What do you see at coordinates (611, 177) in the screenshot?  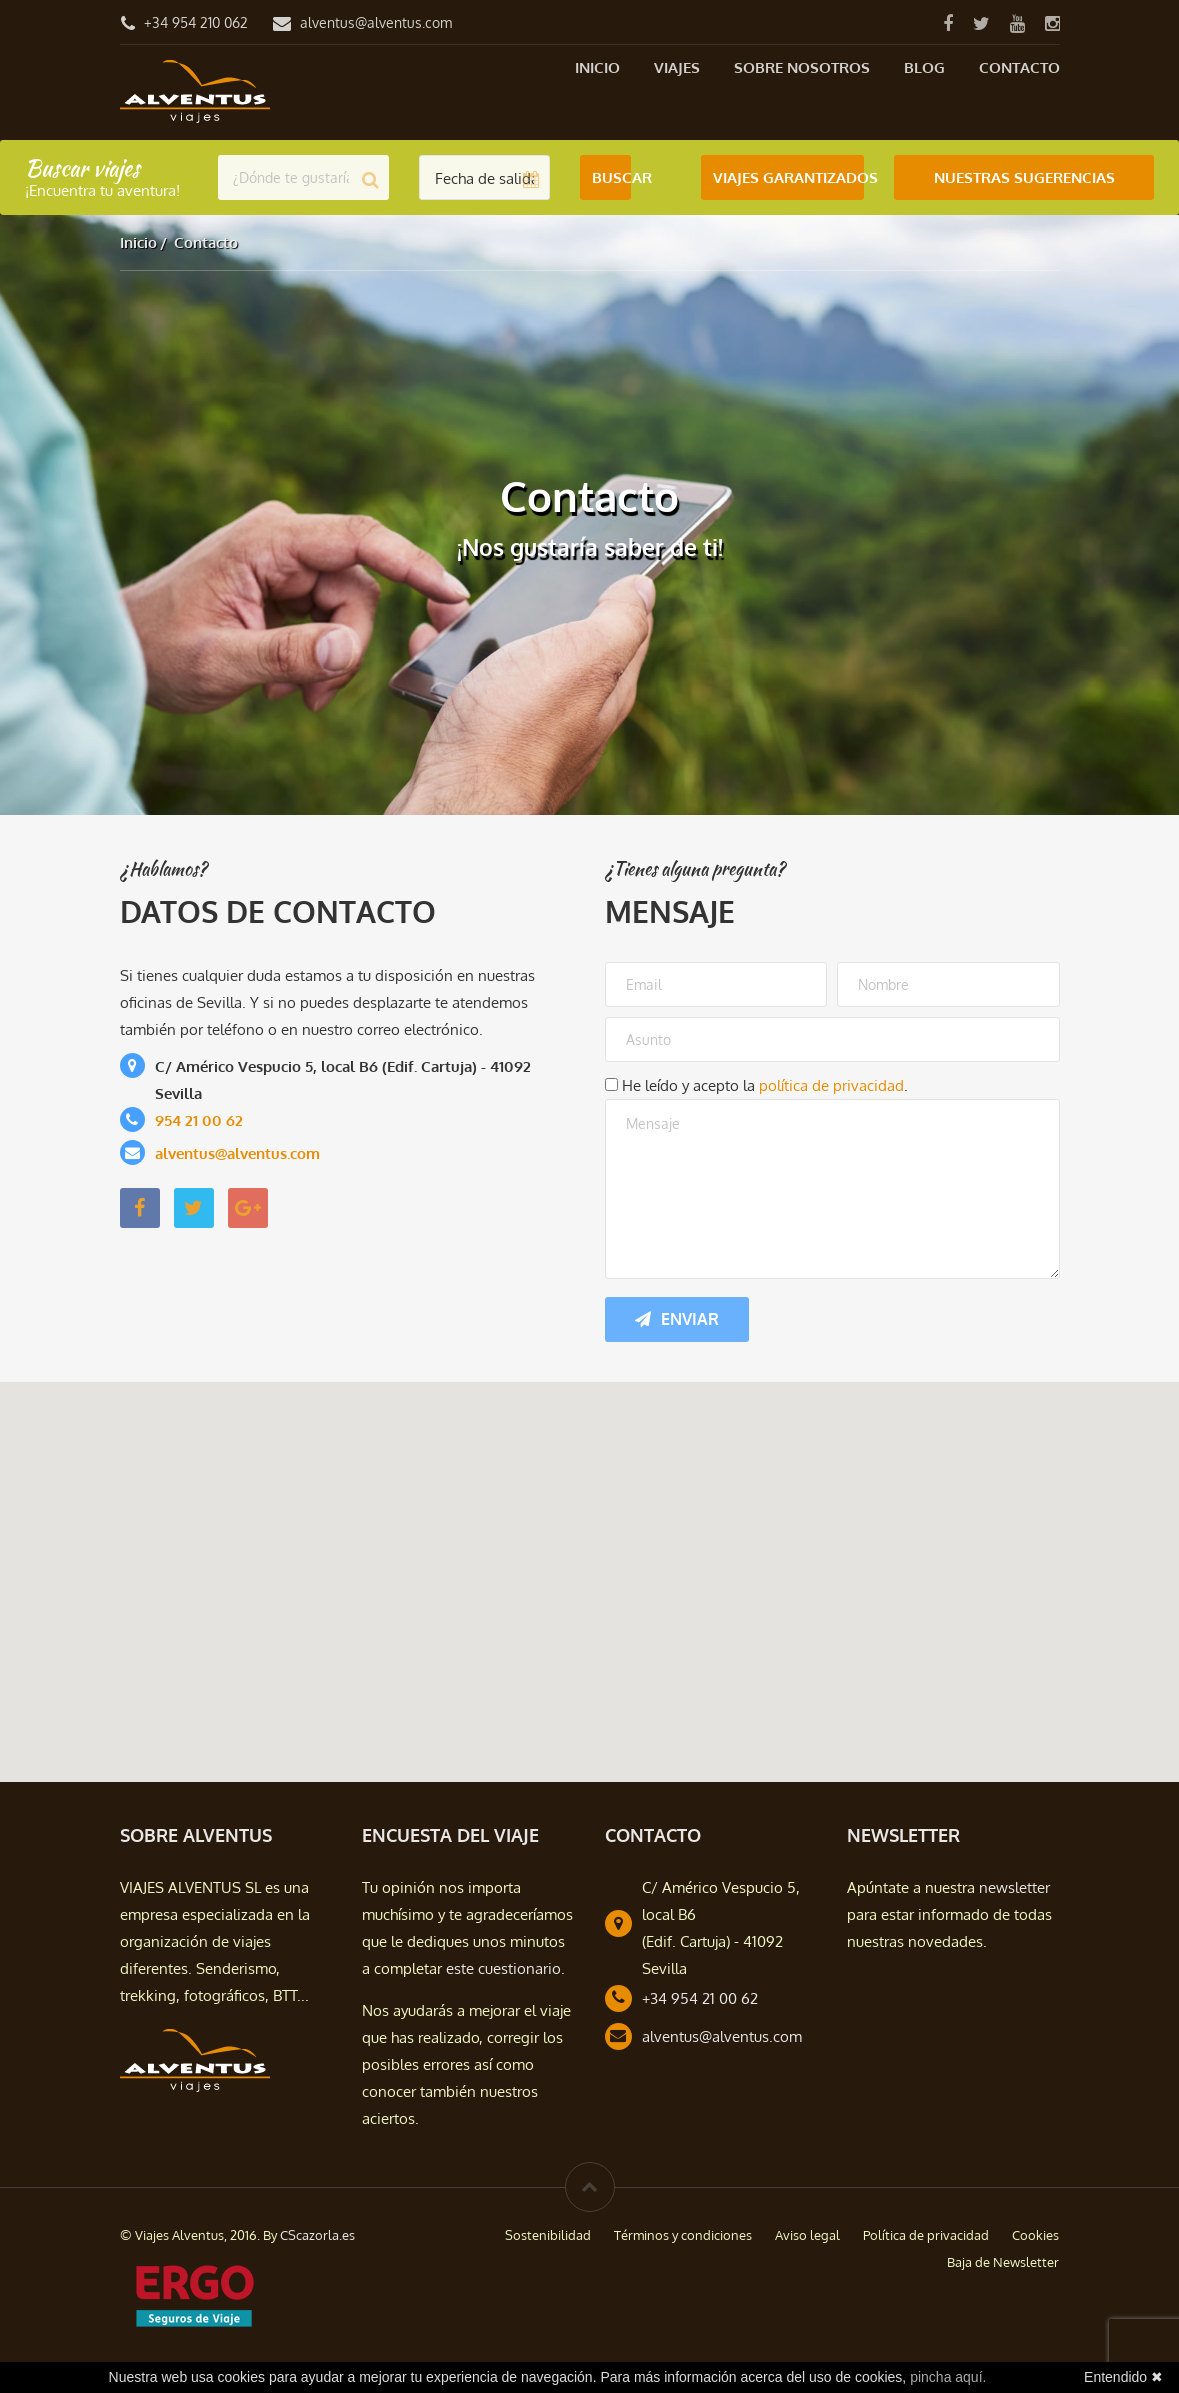 I see `Buscar` at bounding box center [611, 177].